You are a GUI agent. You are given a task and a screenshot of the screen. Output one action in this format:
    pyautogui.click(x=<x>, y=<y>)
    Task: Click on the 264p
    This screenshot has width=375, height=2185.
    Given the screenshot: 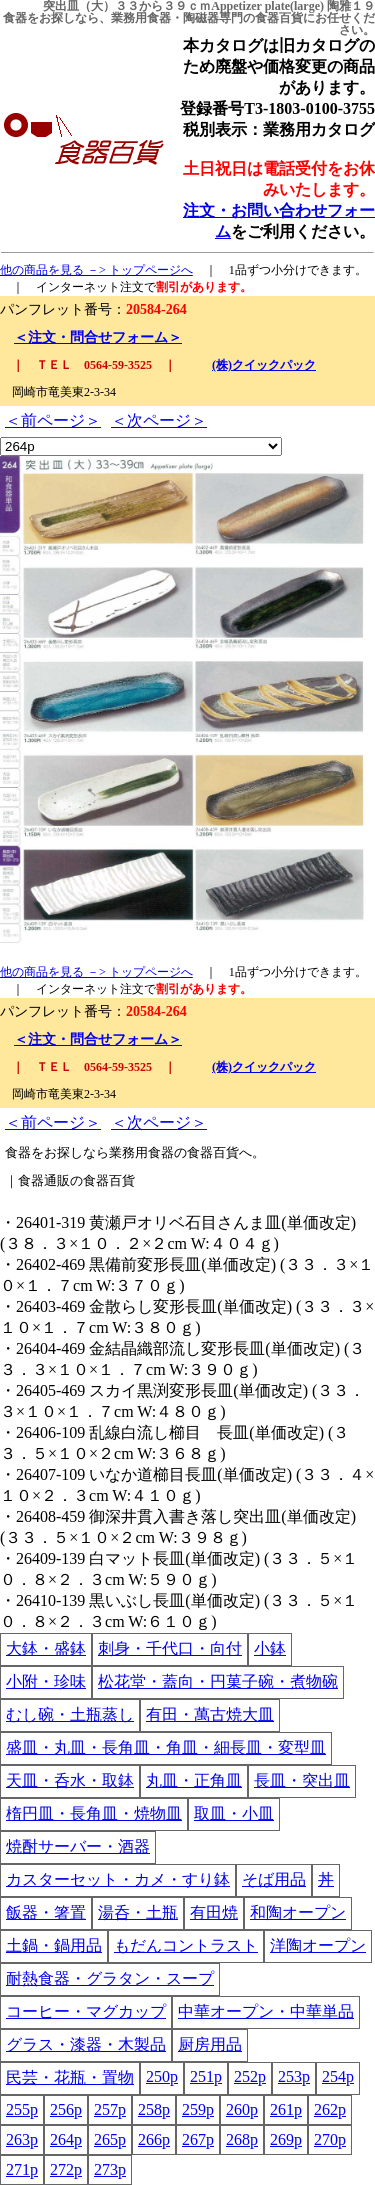 What is the action you would take?
    pyautogui.click(x=66, y=2139)
    